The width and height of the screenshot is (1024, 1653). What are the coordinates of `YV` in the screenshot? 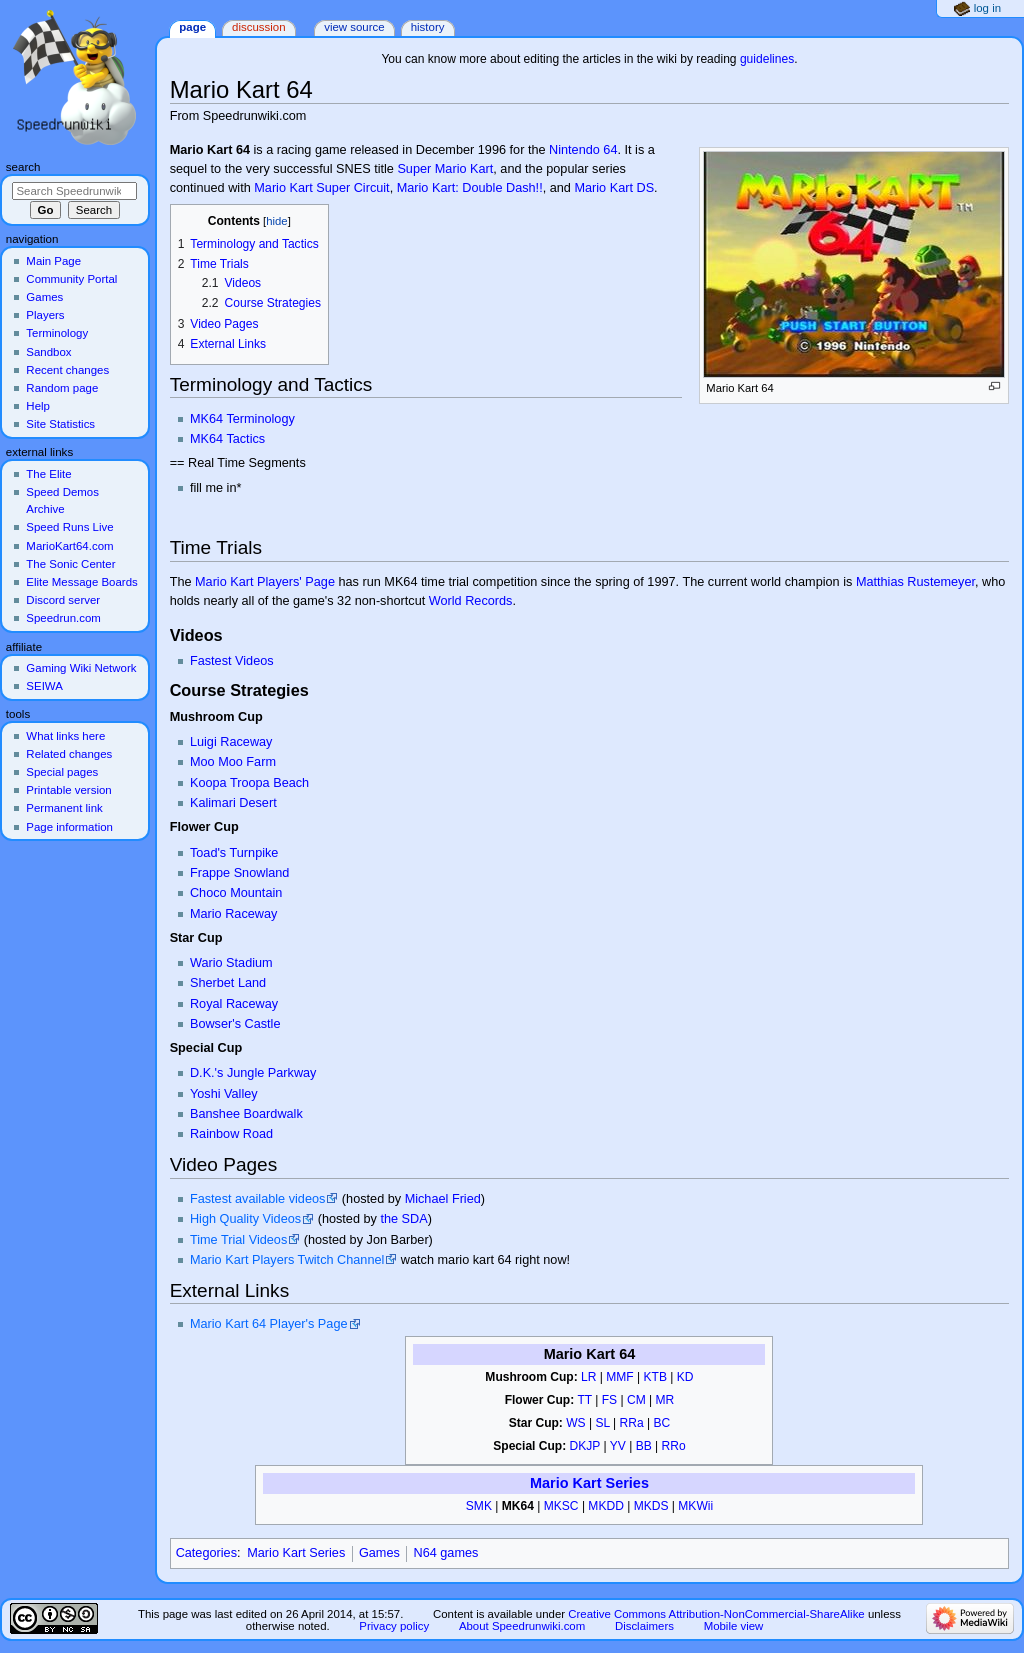 It's located at (618, 1446).